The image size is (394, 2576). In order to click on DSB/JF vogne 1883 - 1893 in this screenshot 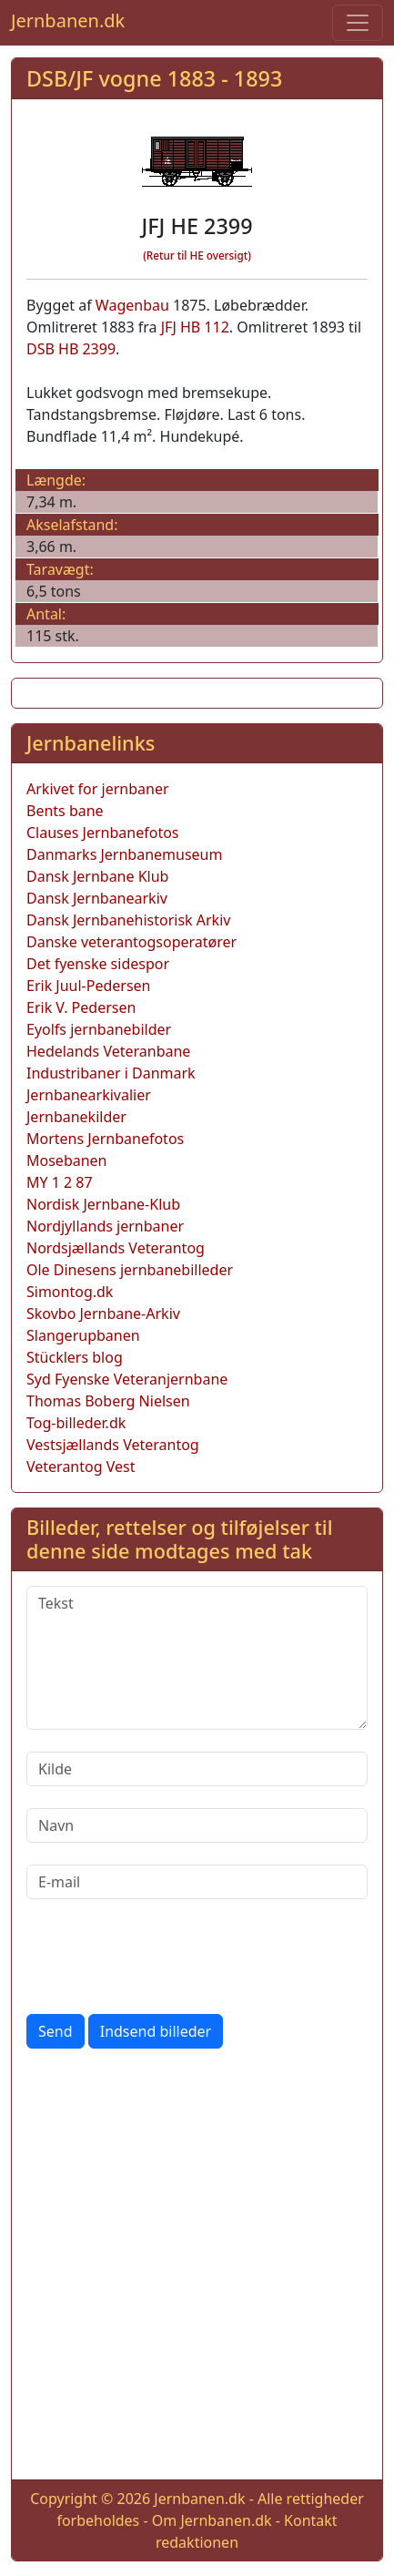, I will do `click(154, 78)`.